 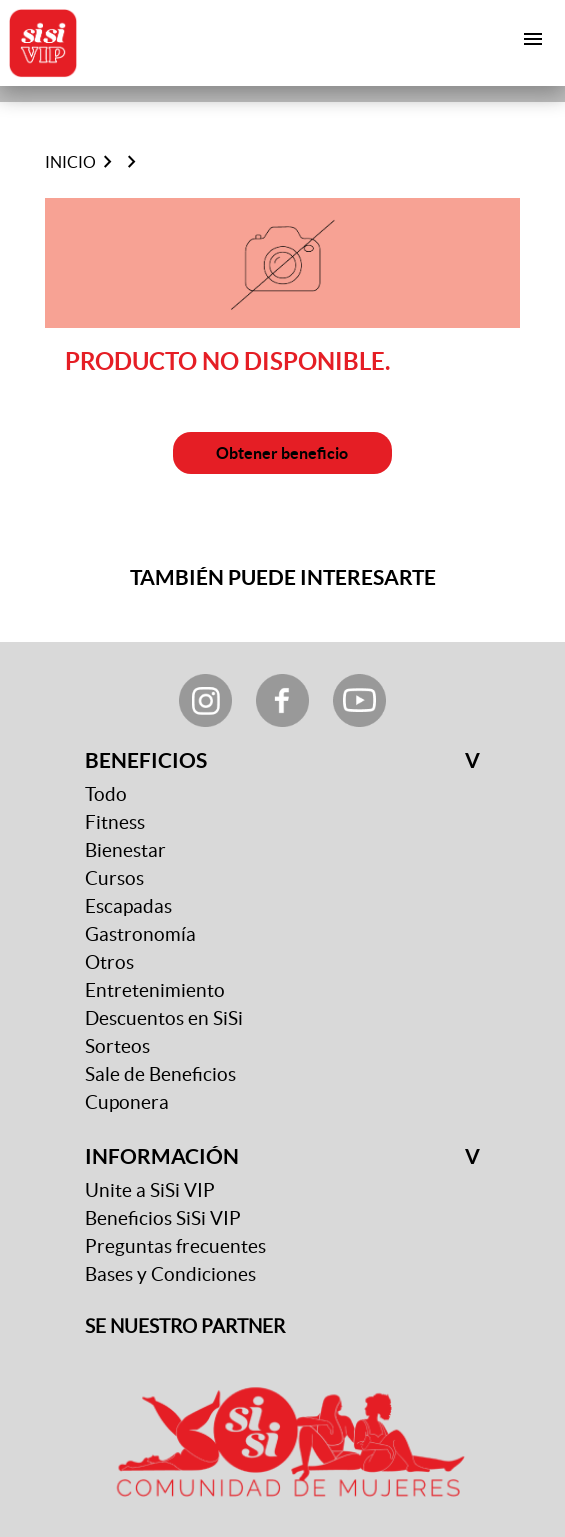 I want to click on Escapadas, so click(x=128, y=906).